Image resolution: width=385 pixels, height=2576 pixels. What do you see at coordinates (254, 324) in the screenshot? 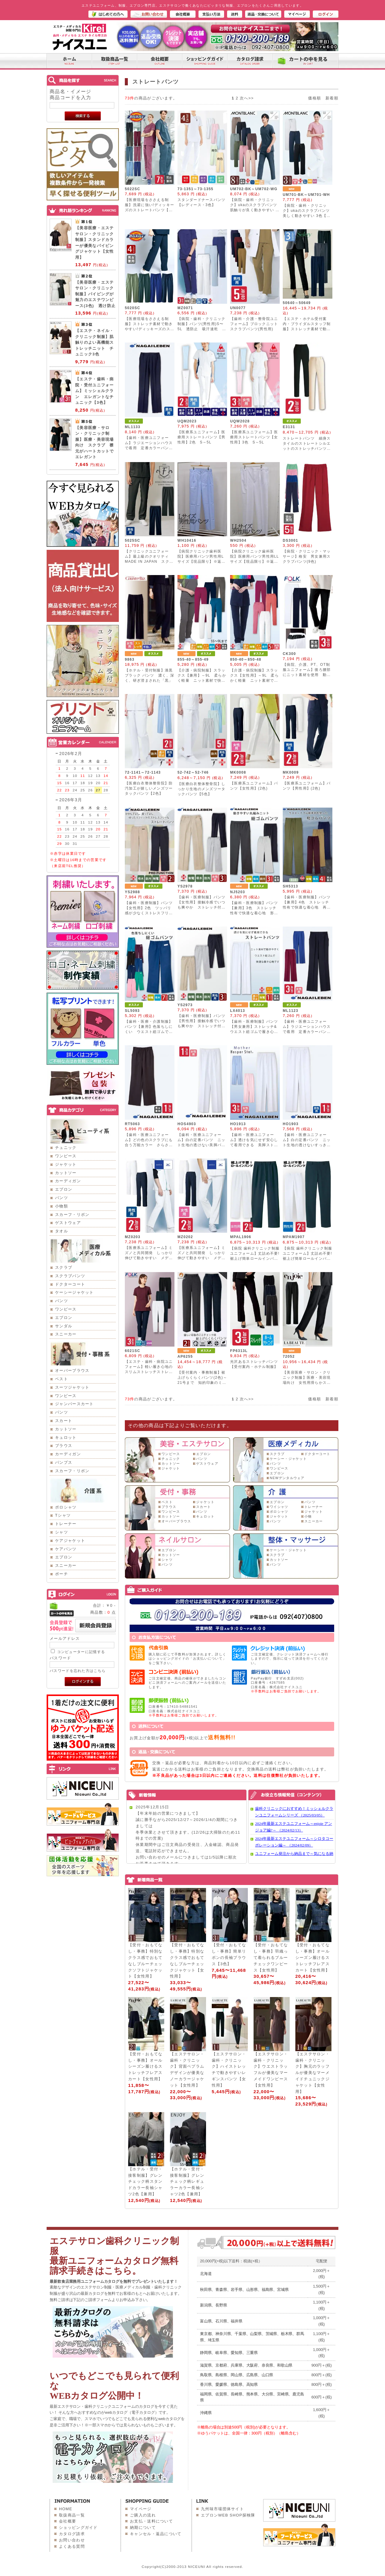
I see `【歯科・介護・整骨院ユニフォーム】ブロックニットスクラブパンツ(男性用)` at bounding box center [254, 324].